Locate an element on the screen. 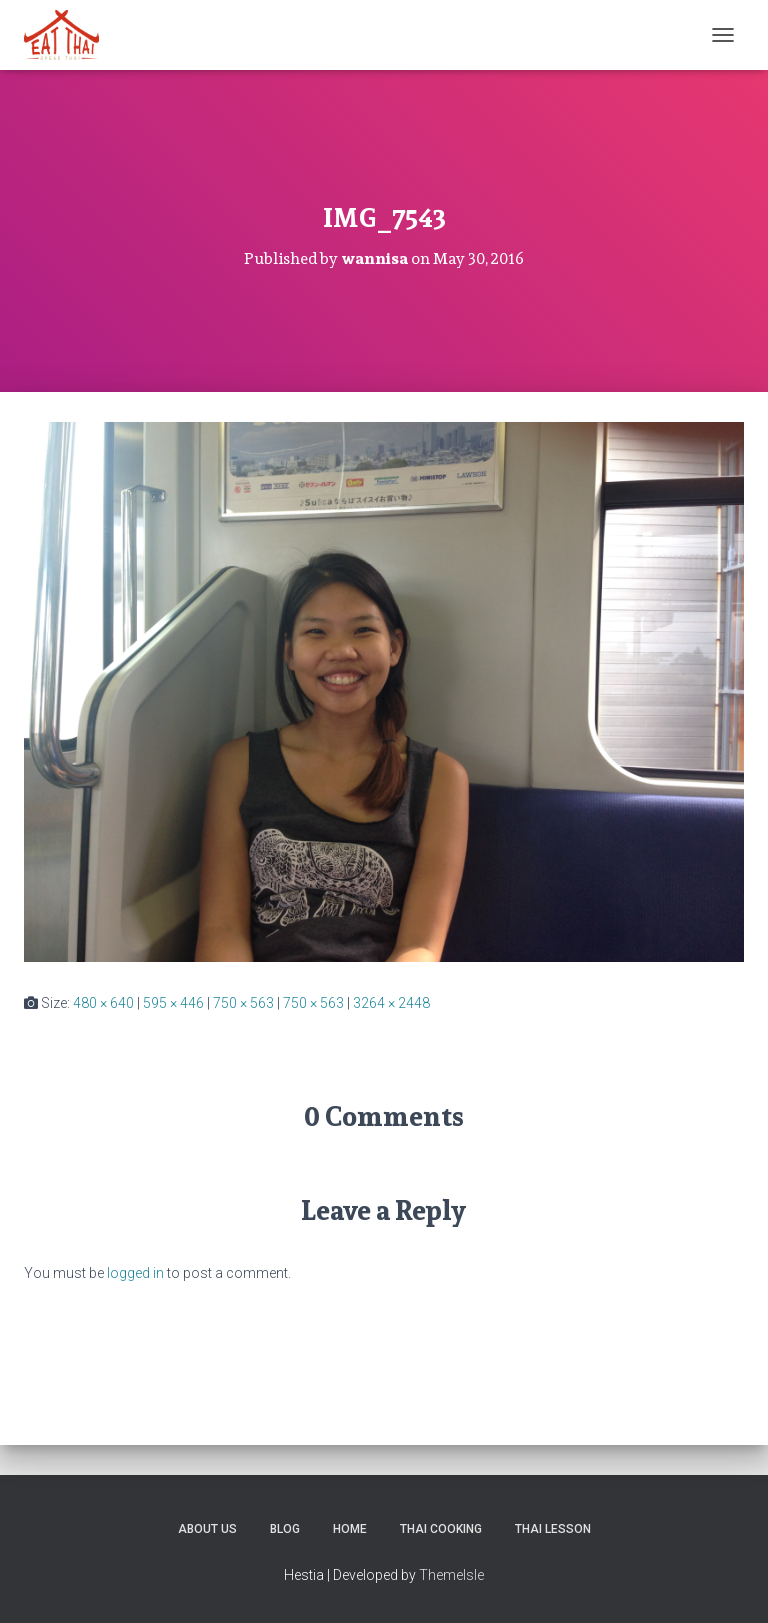  Thai Cooking is located at coordinates (441, 1529).